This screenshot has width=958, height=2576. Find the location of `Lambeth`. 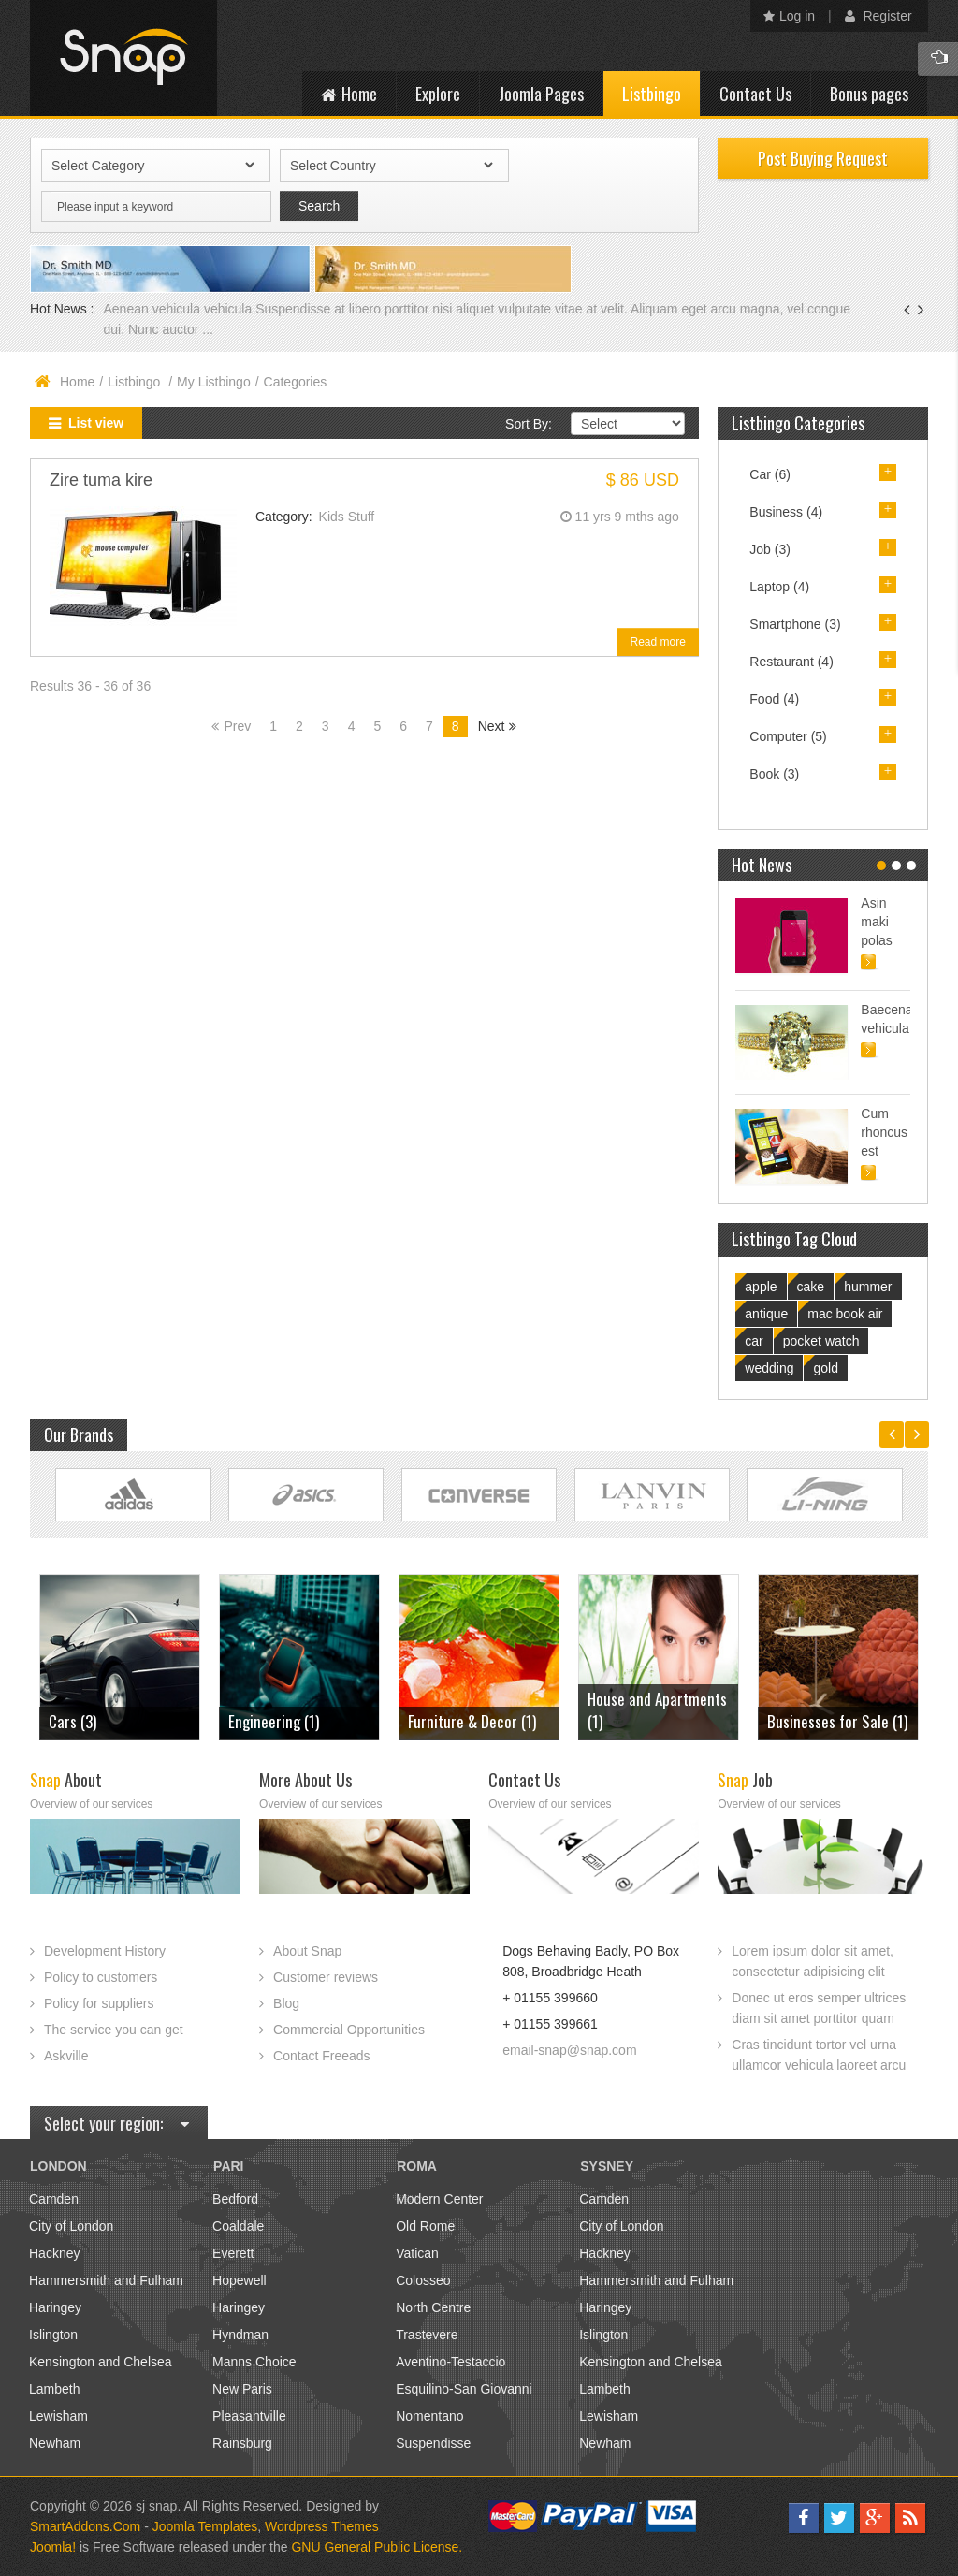

Lambeth is located at coordinates (54, 2388).